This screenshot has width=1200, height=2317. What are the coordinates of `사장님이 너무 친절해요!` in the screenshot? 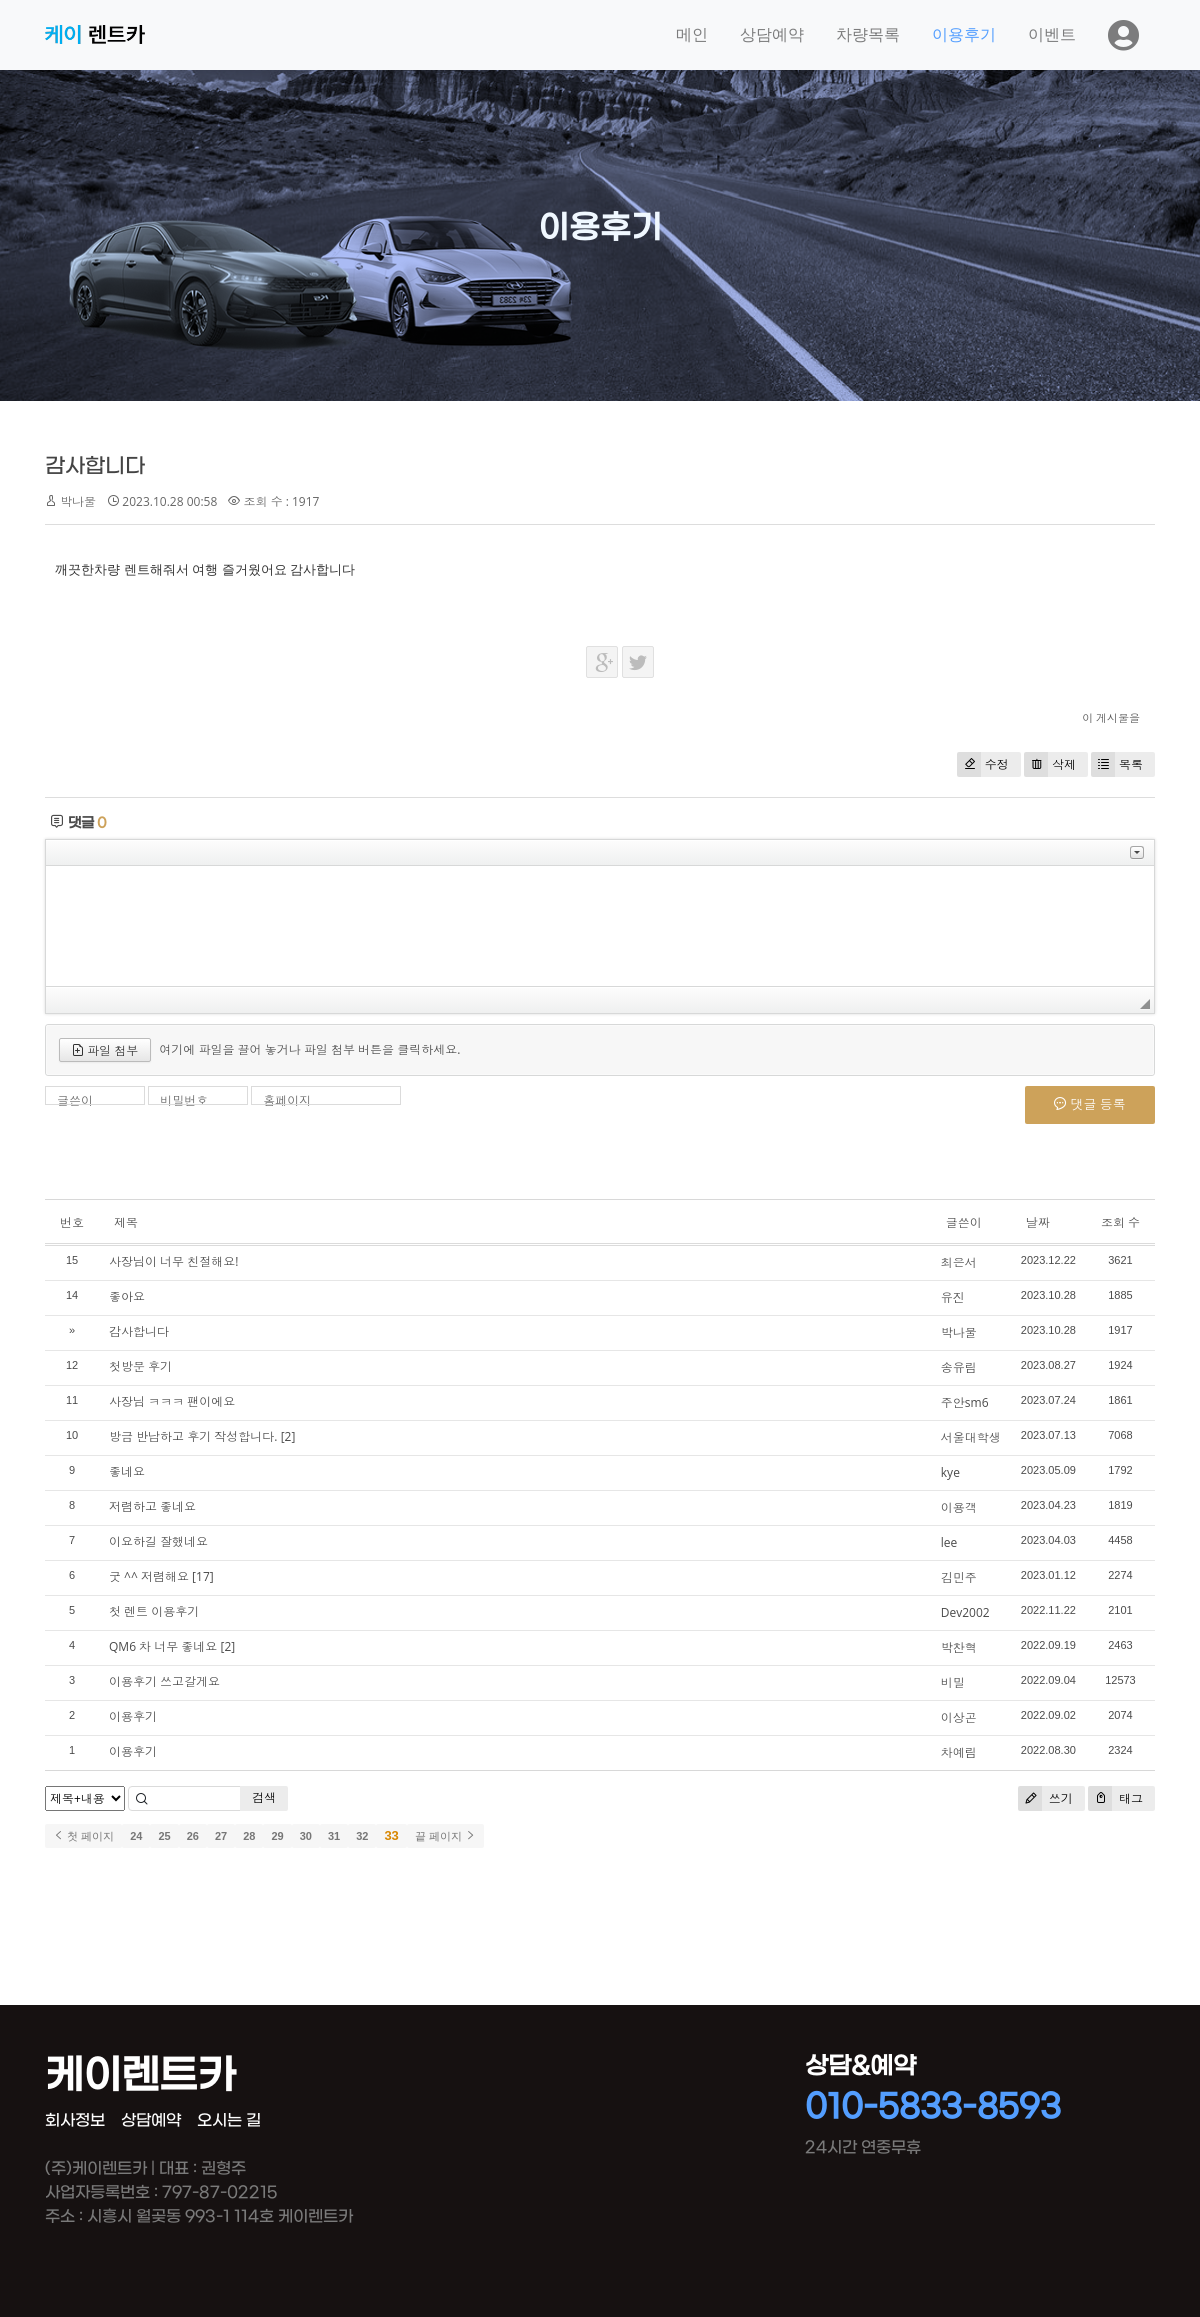 It's located at (173, 1261).